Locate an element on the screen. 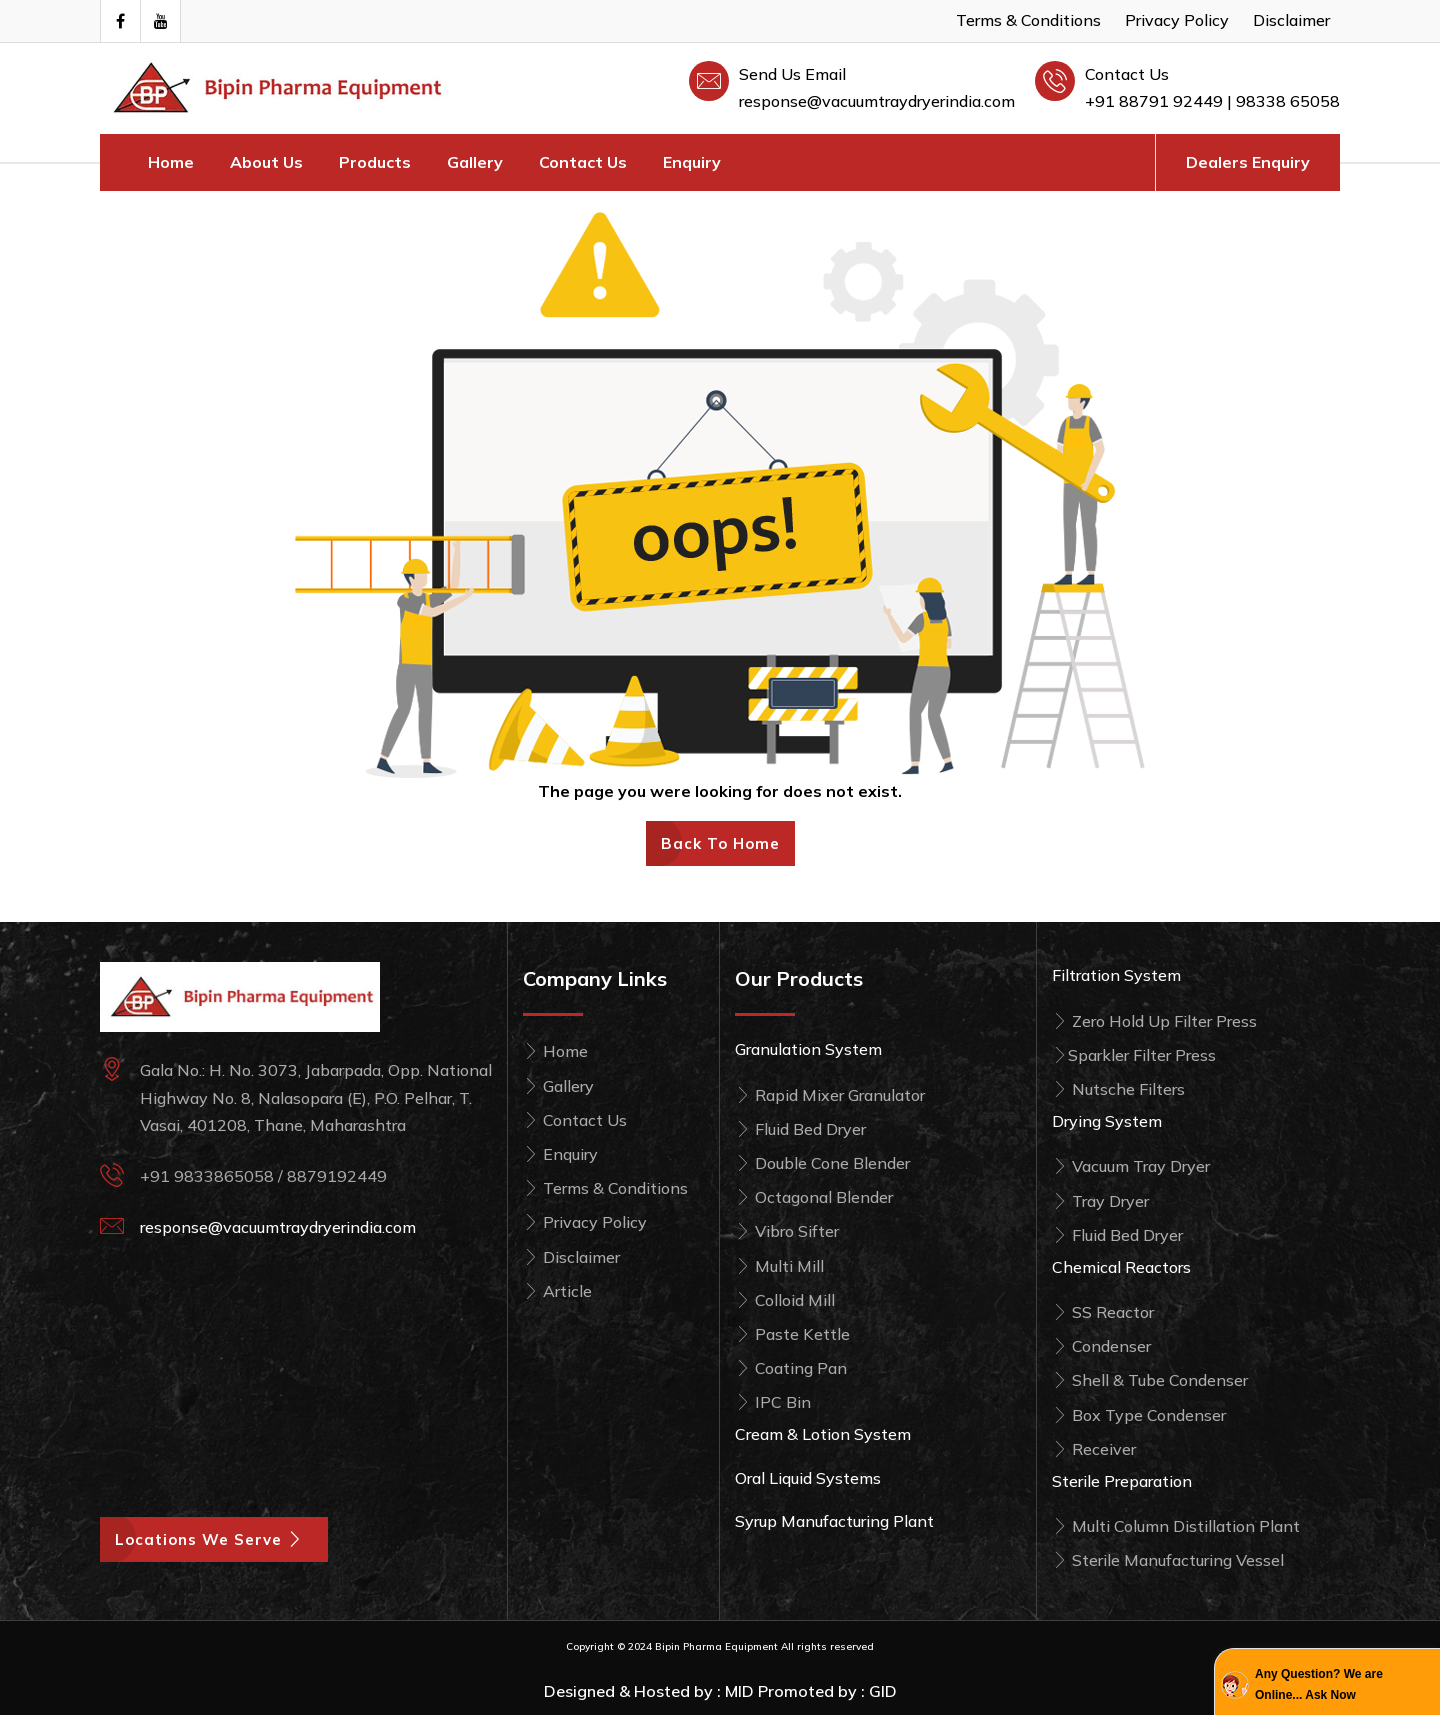 This screenshot has width=1440, height=1715. Cream & Lotion System is located at coordinates (823, 1434).